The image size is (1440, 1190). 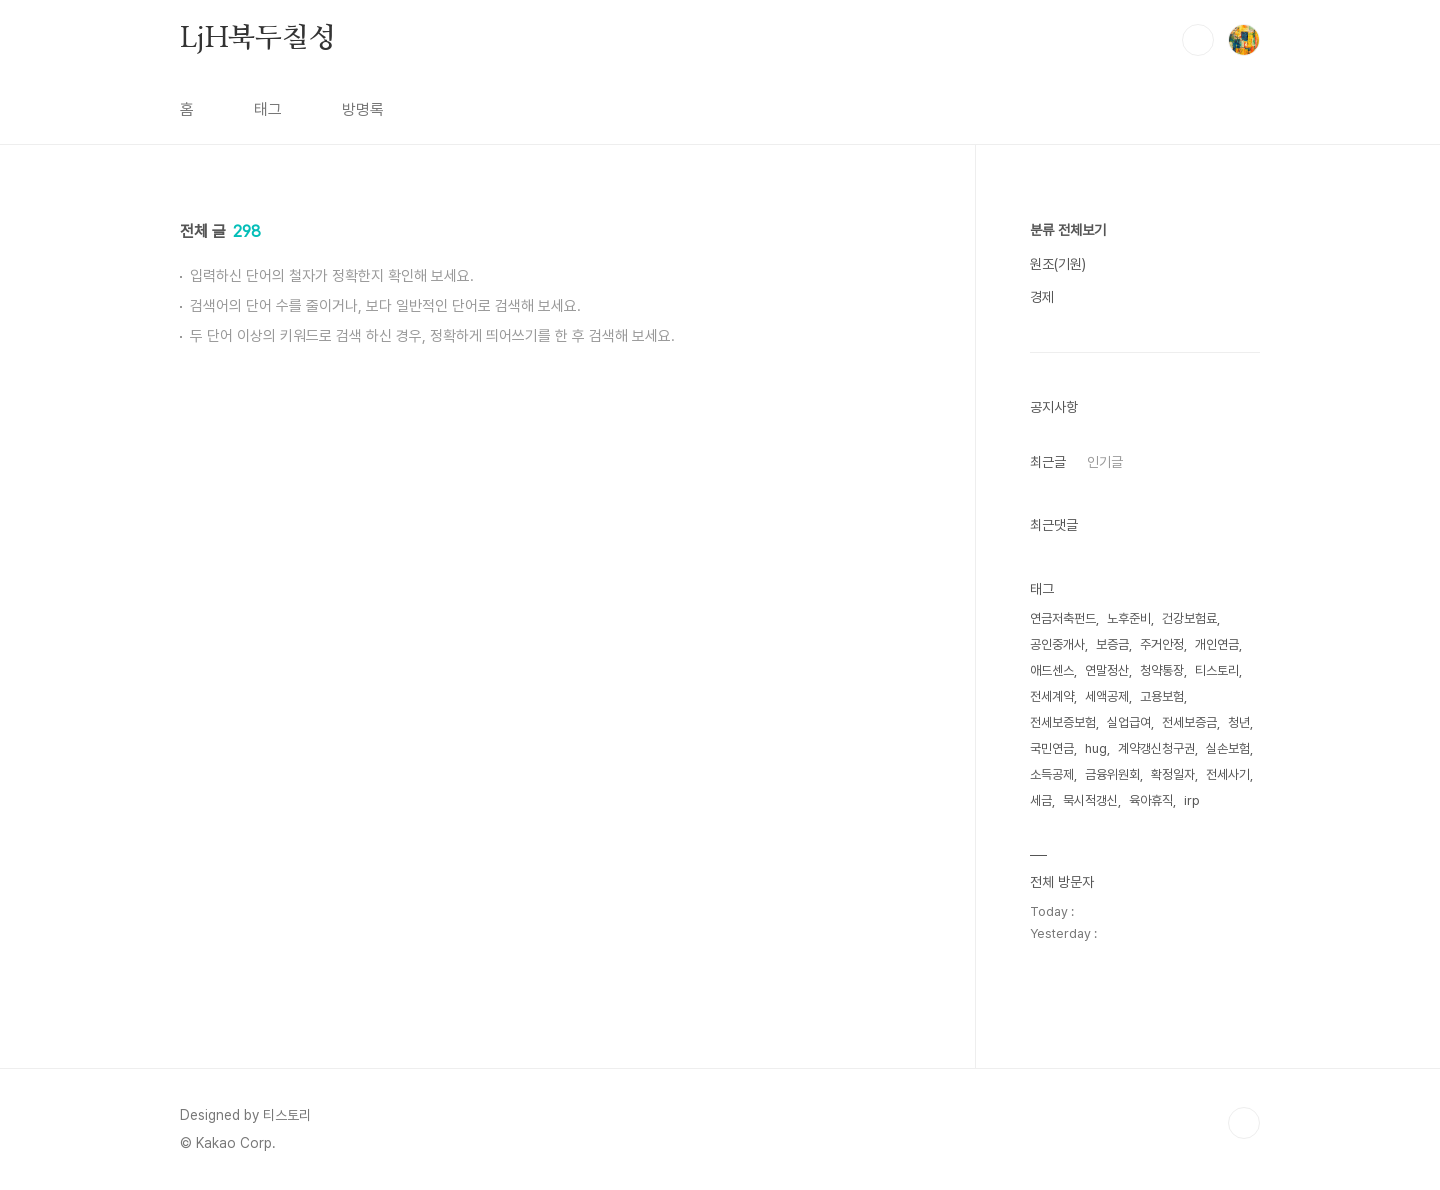 What do you see at coordinates (1052, 696) in the screenshot?
I see `전세계약` at bounding box center [1052, 696].